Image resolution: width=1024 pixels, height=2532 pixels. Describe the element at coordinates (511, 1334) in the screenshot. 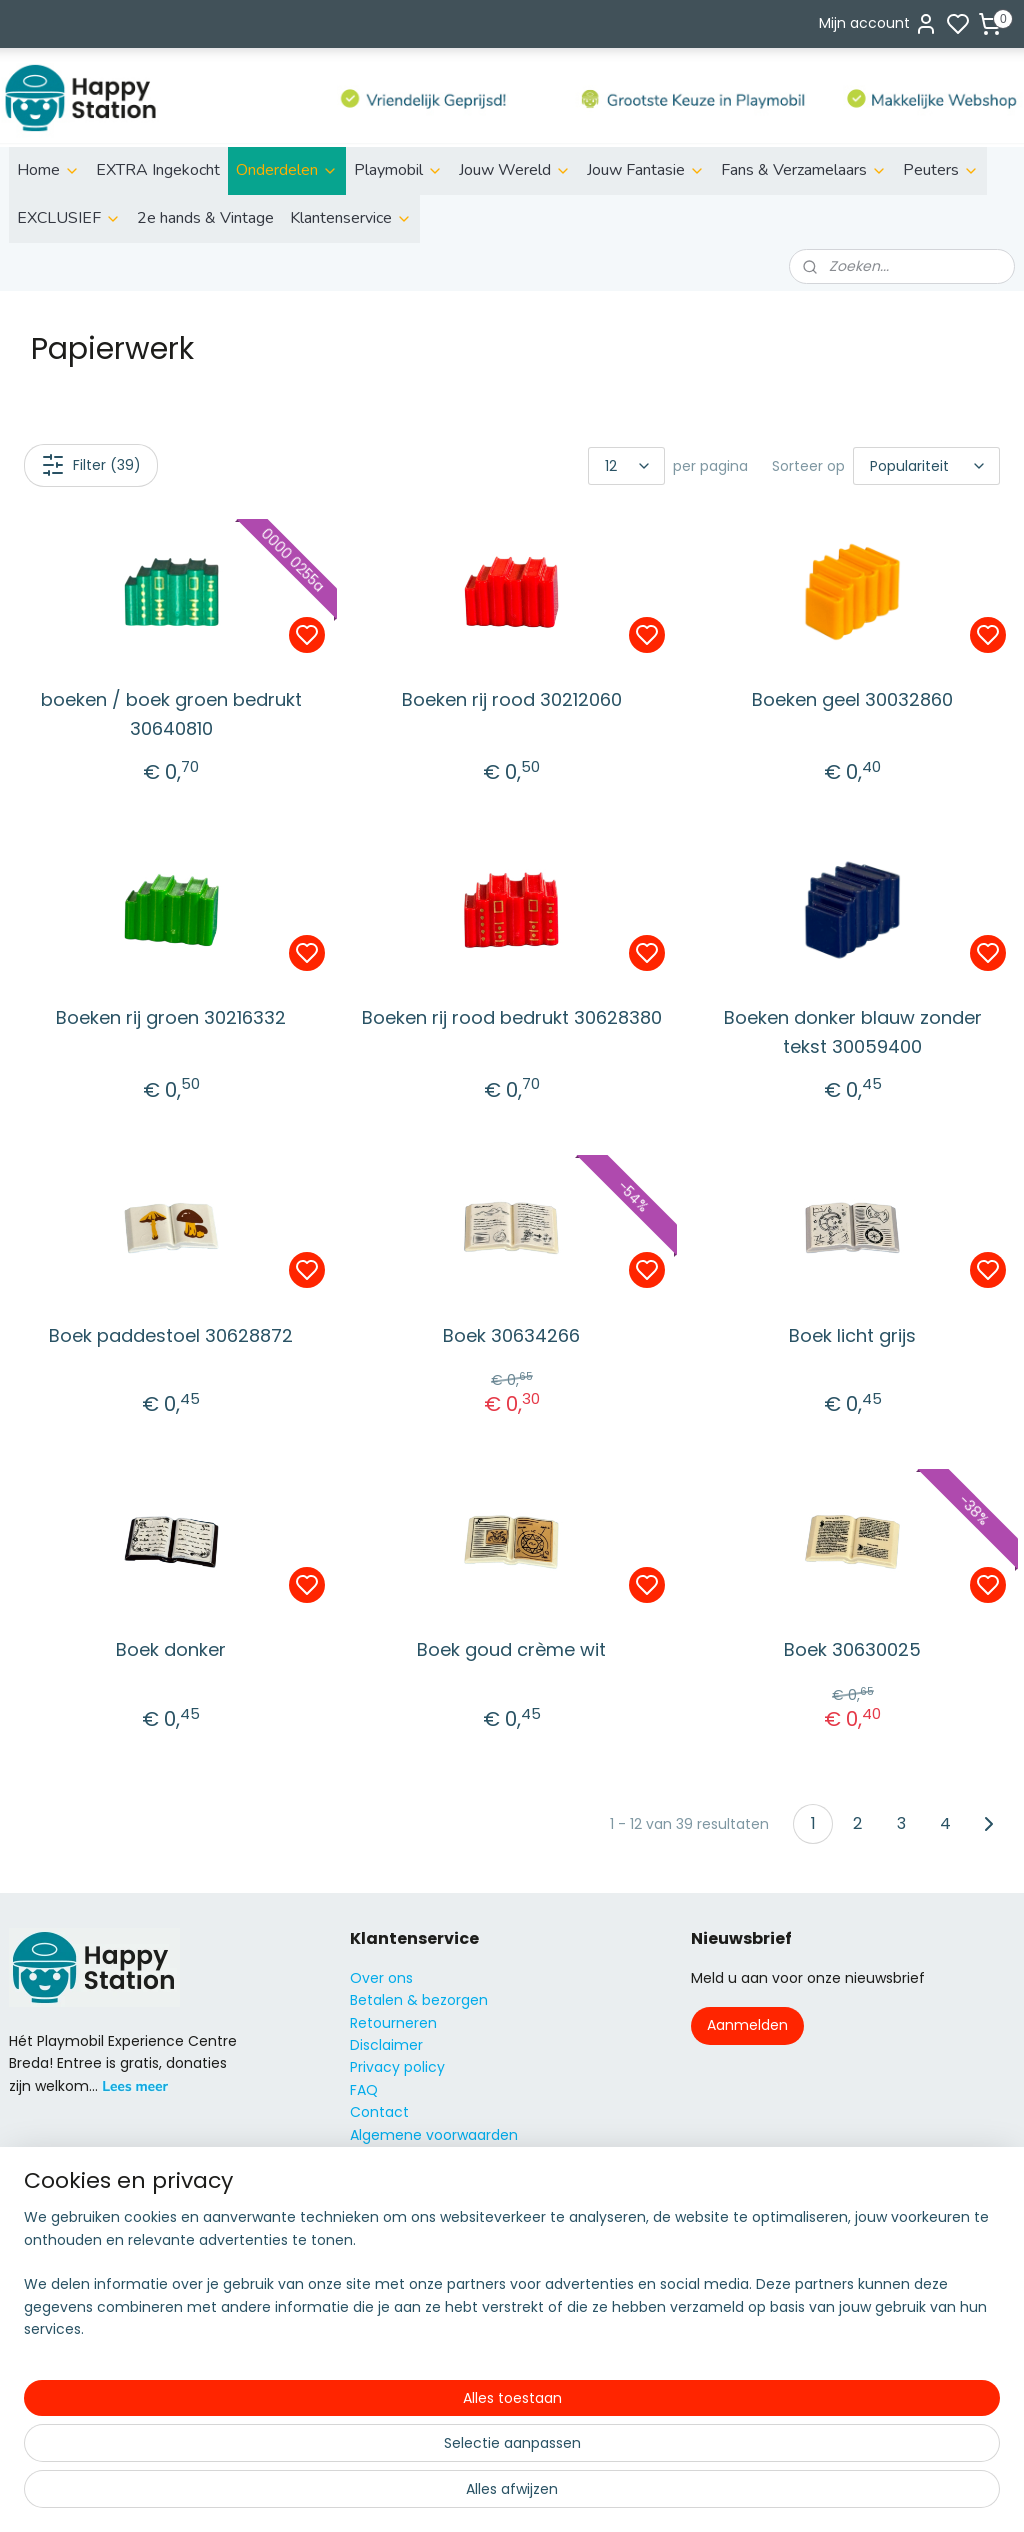

I see `Boek 30634266` at that location.